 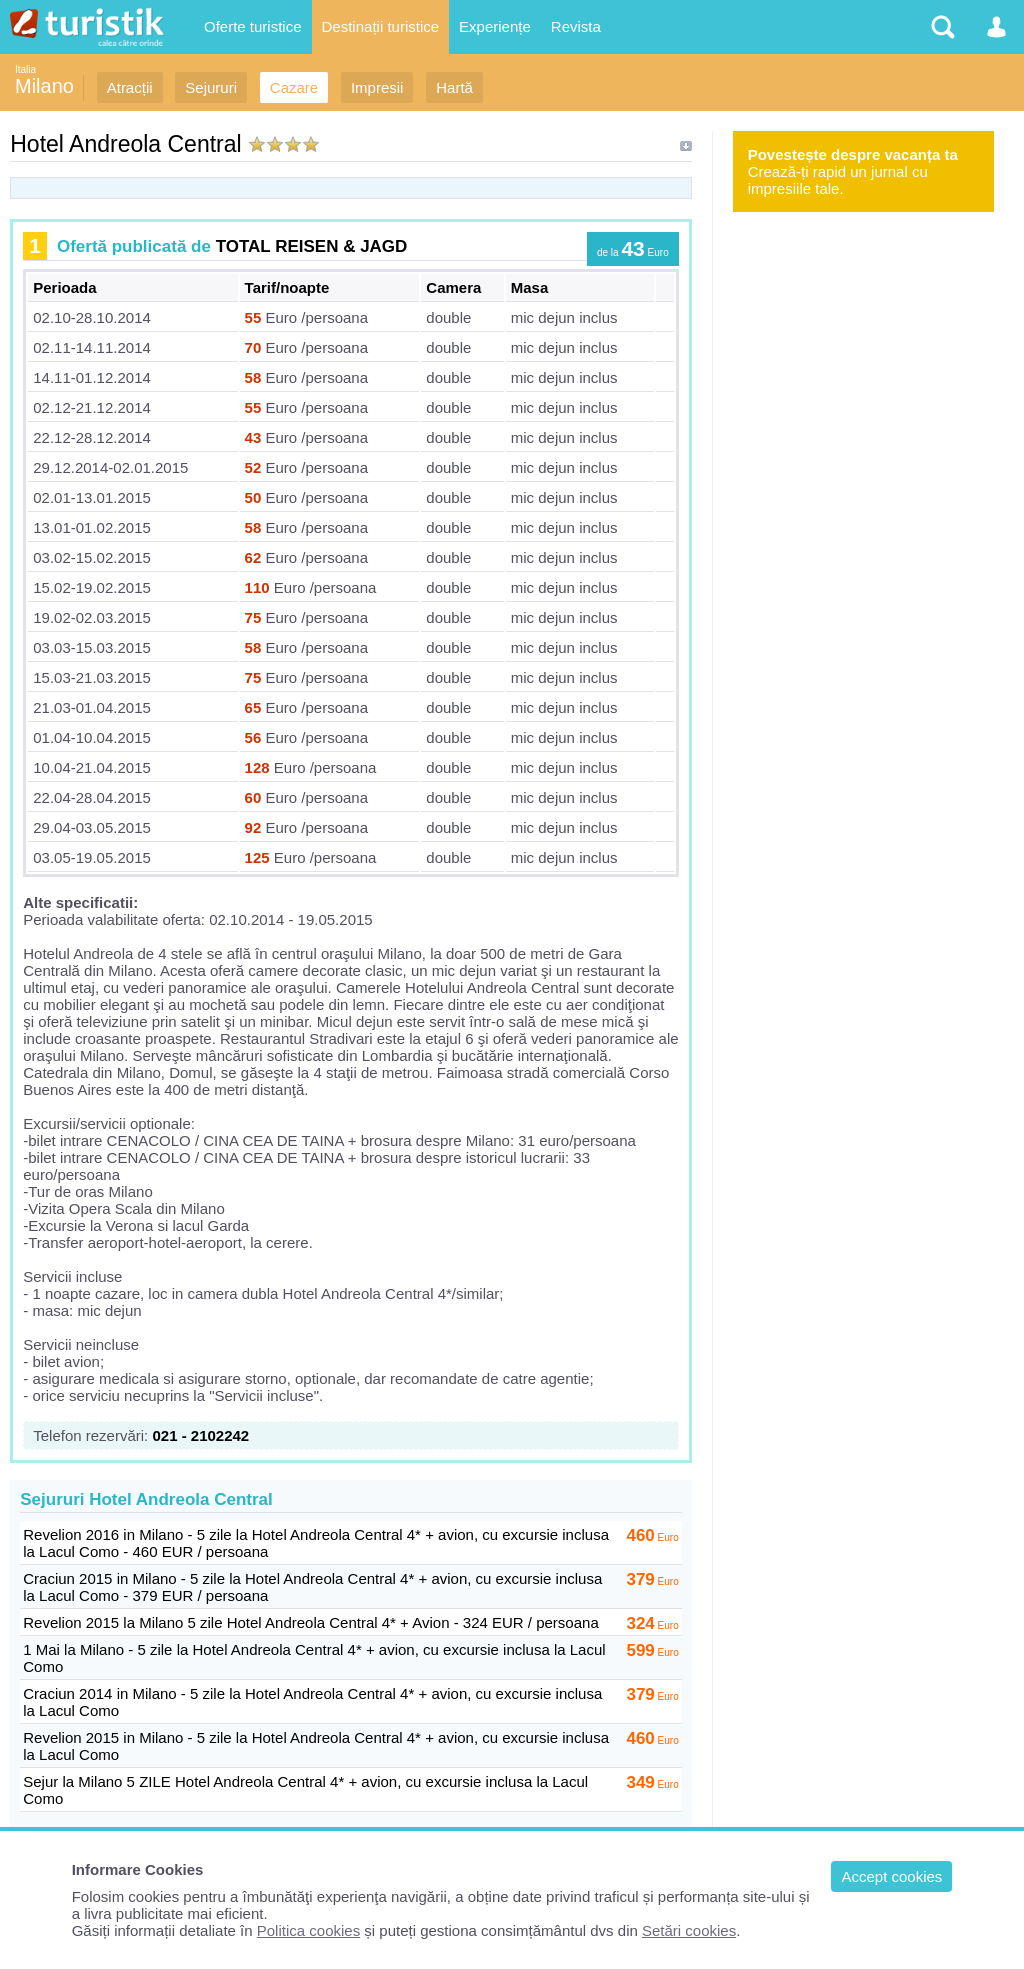 I want to click on Setări cookies, so click(x=689, y=1930).